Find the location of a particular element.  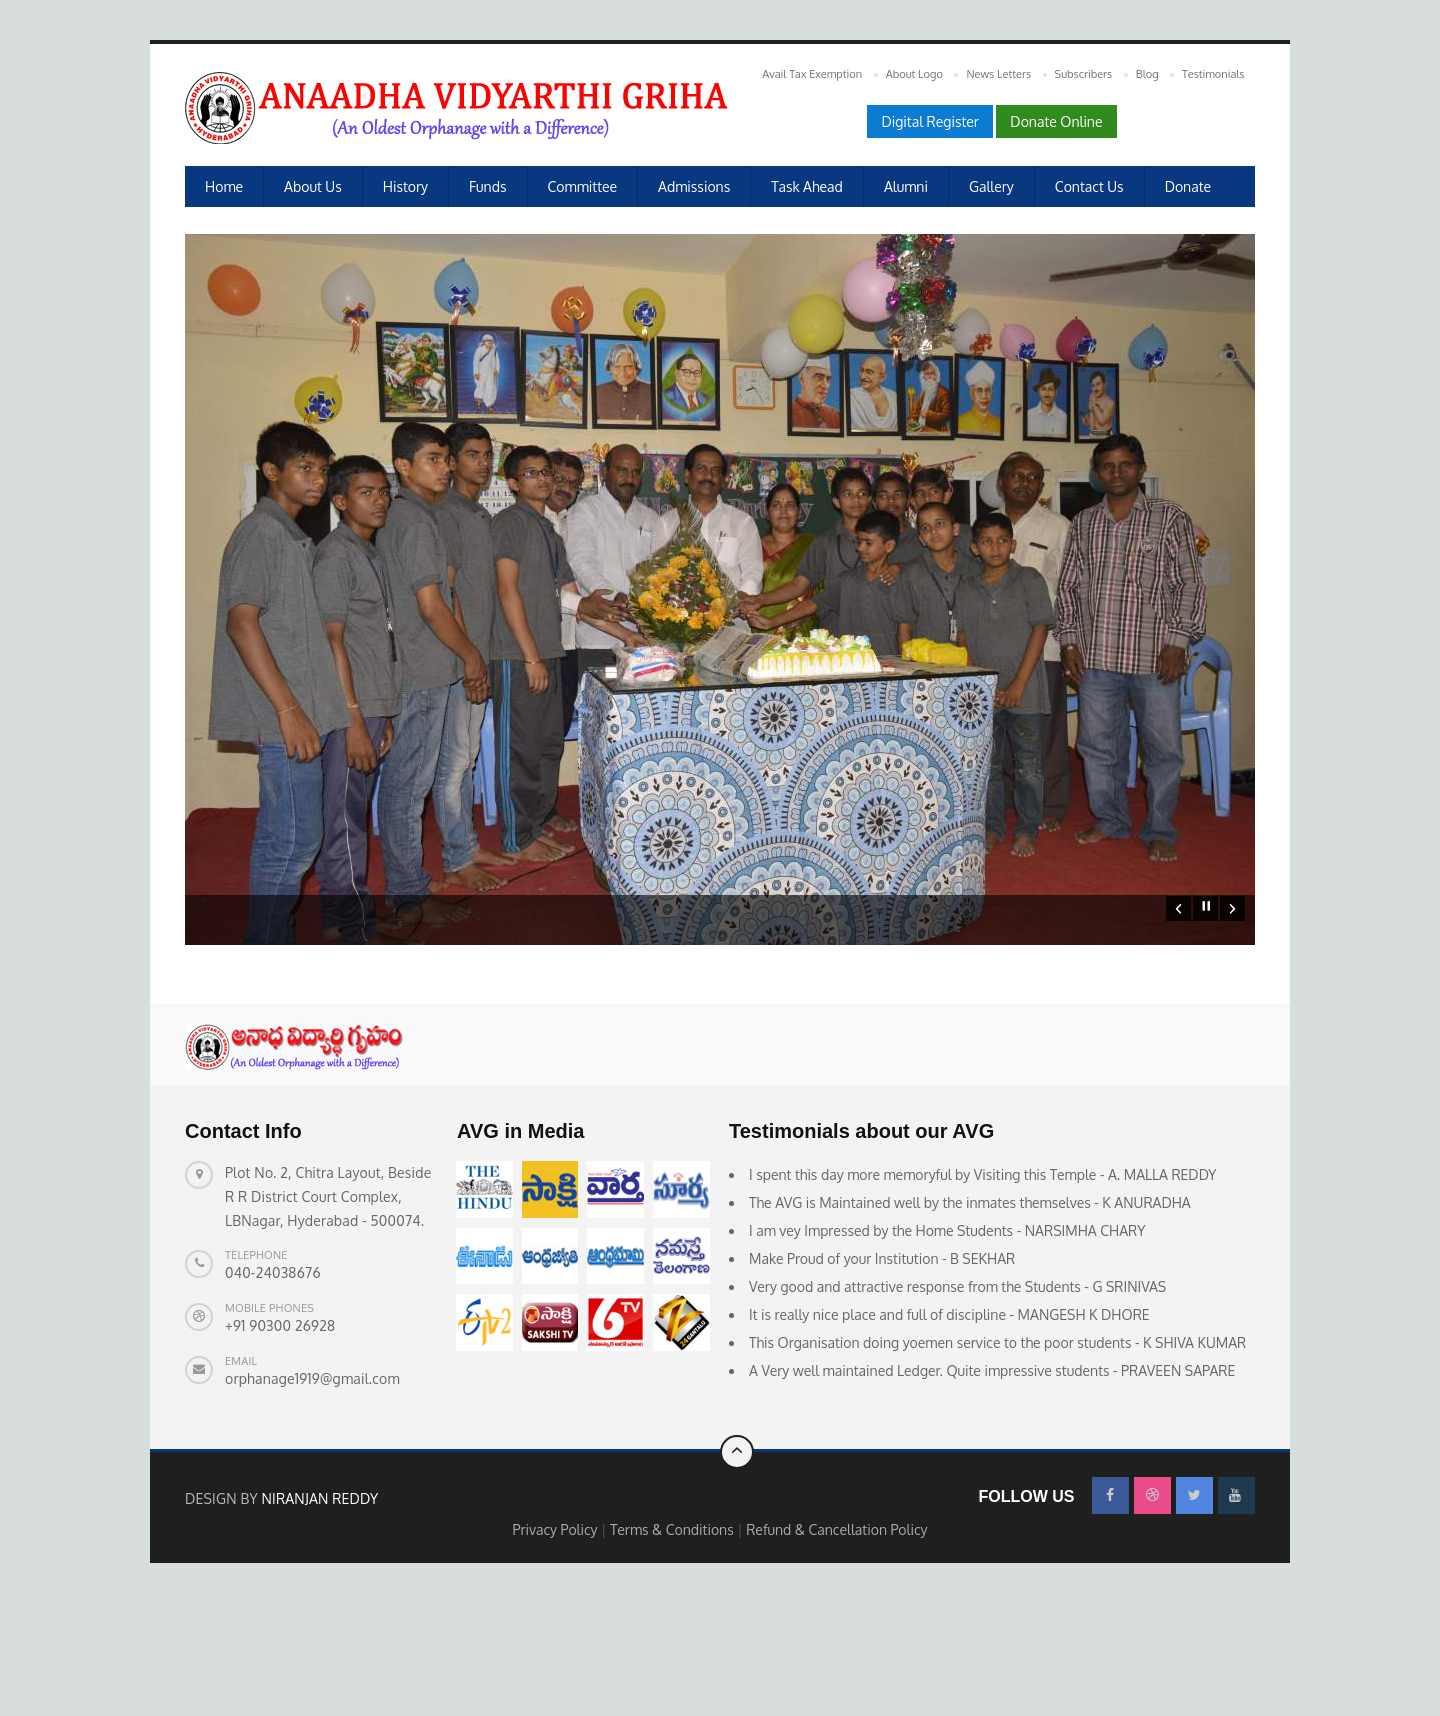

The AVG is Maintained well by the inmates themselves - K ANURADHA is located at coordinates (970, 1315).